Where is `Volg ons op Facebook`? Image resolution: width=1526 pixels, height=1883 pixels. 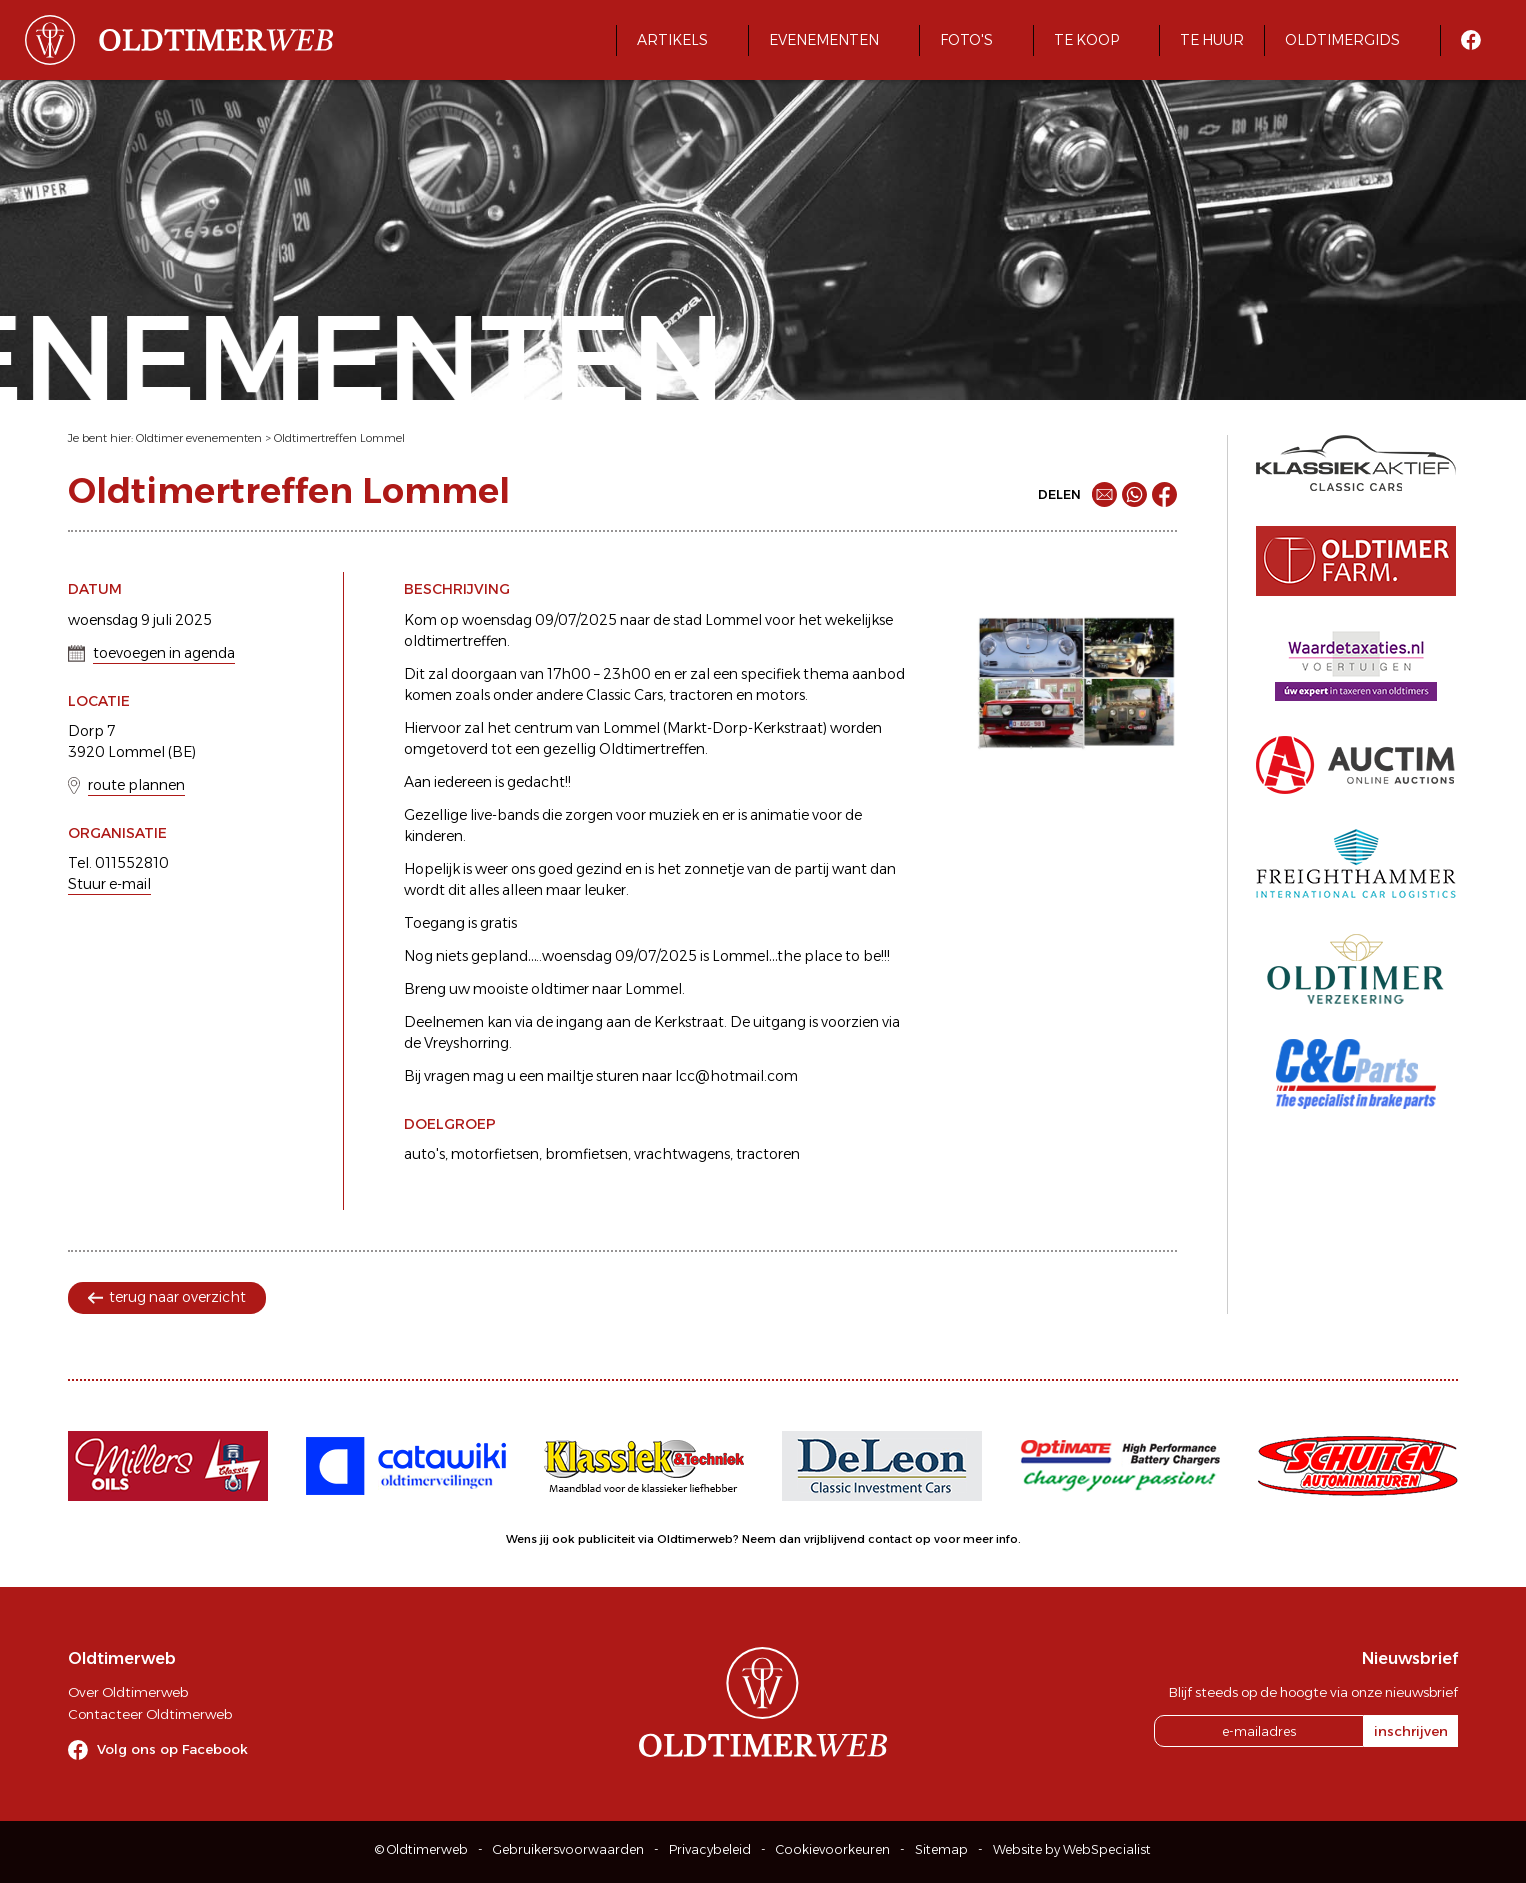 Volg ons op Facebook is located at coordinates (172, 1749).